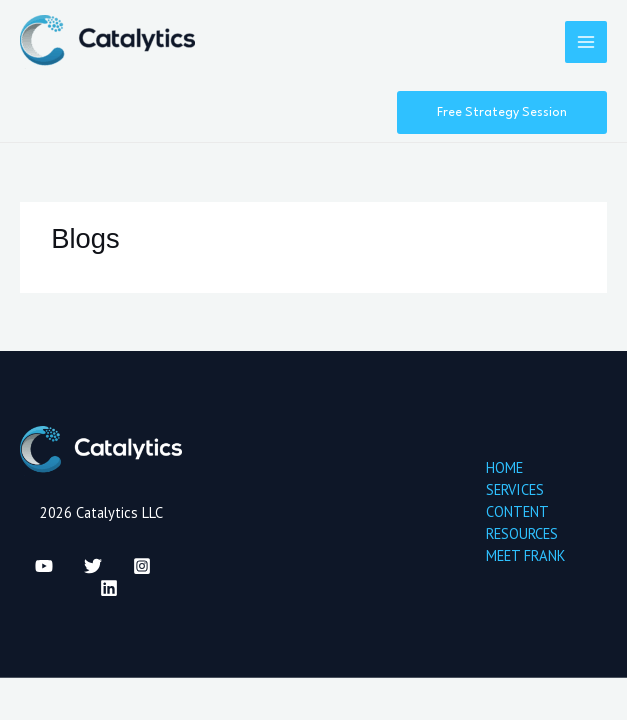 This screenshot has width=627, height=720. What do you see at coordinates (109, 588) in the screenshot?
I see `[Linkedin]` at bounding box center [109, 588].